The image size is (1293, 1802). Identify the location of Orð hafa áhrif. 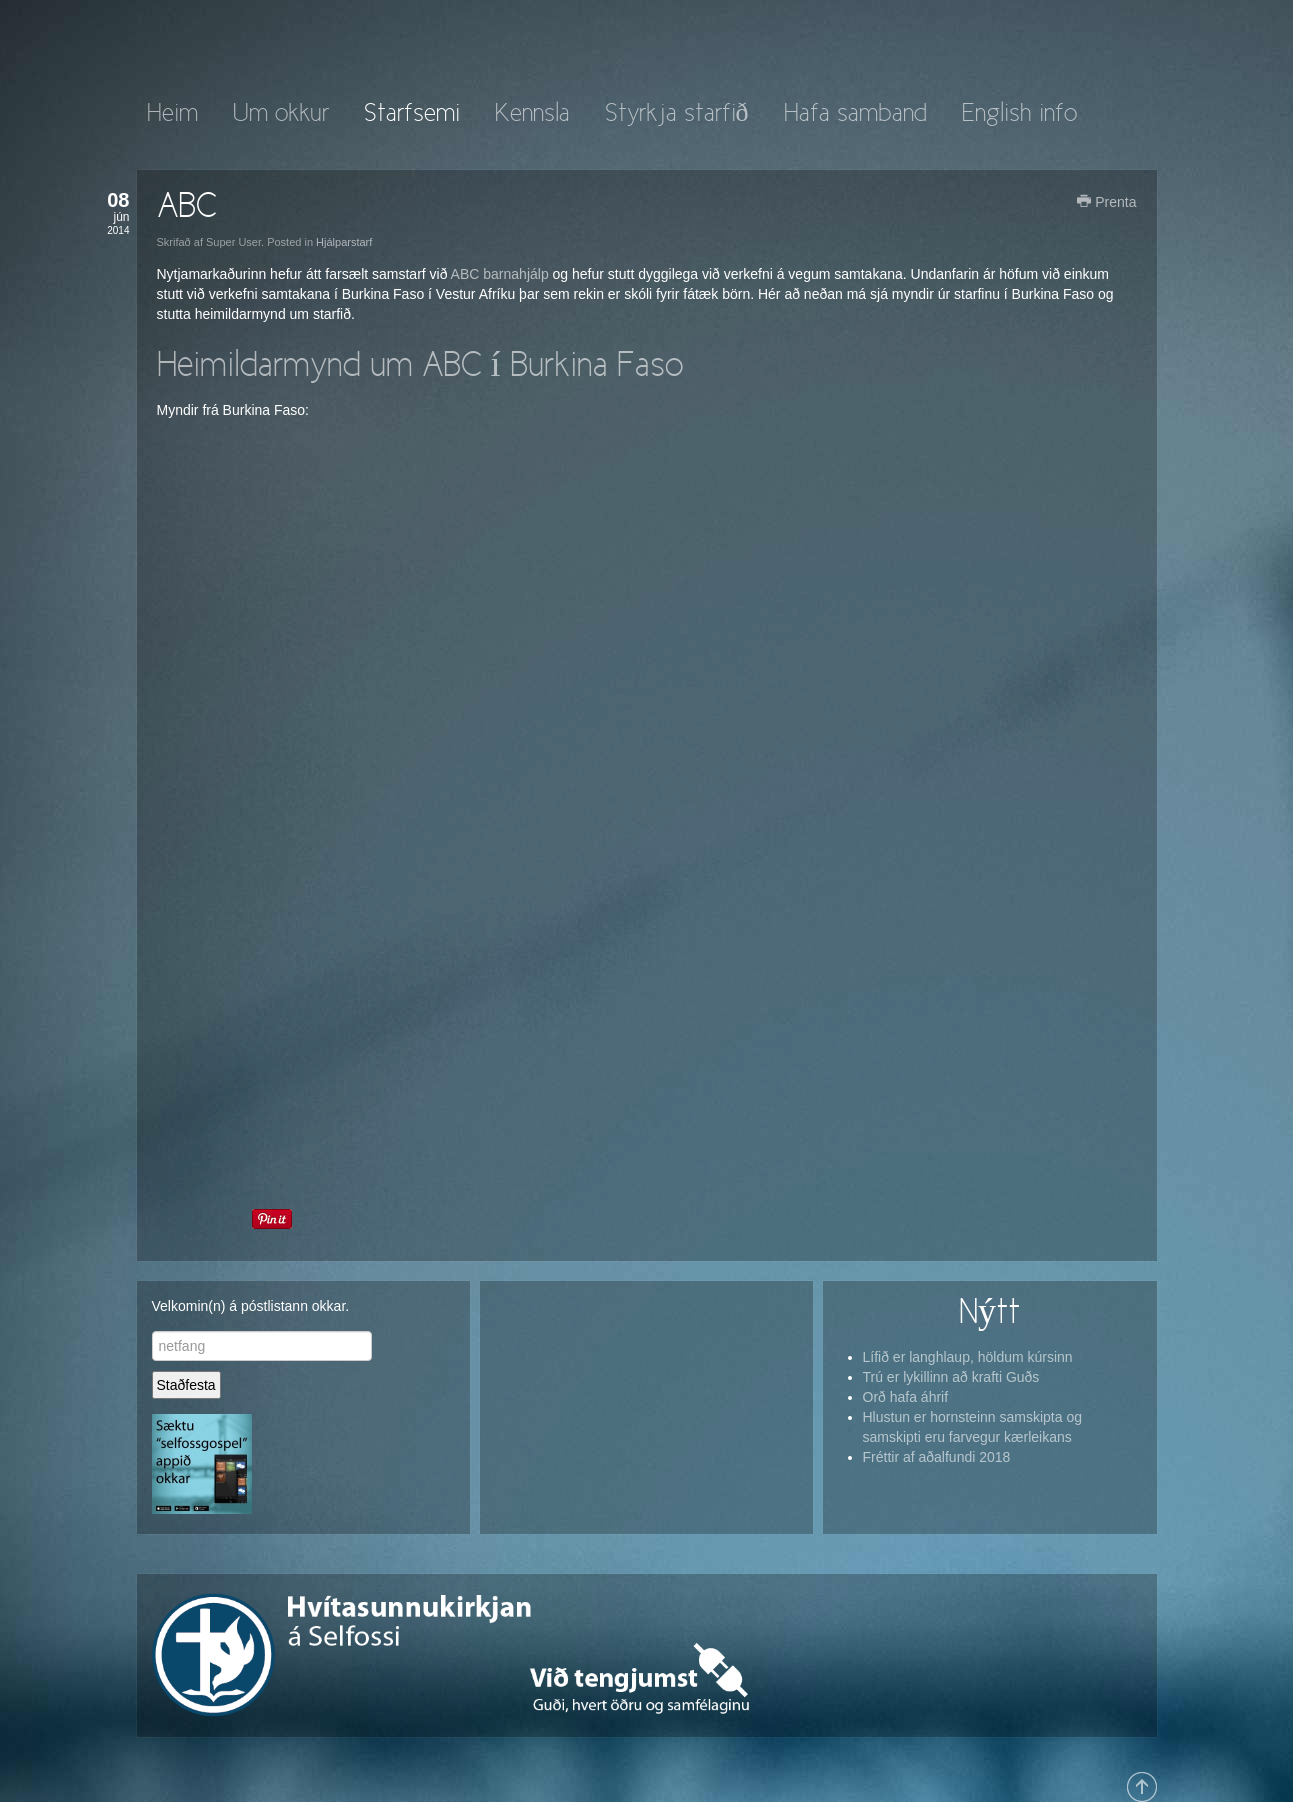
(906, 1397).